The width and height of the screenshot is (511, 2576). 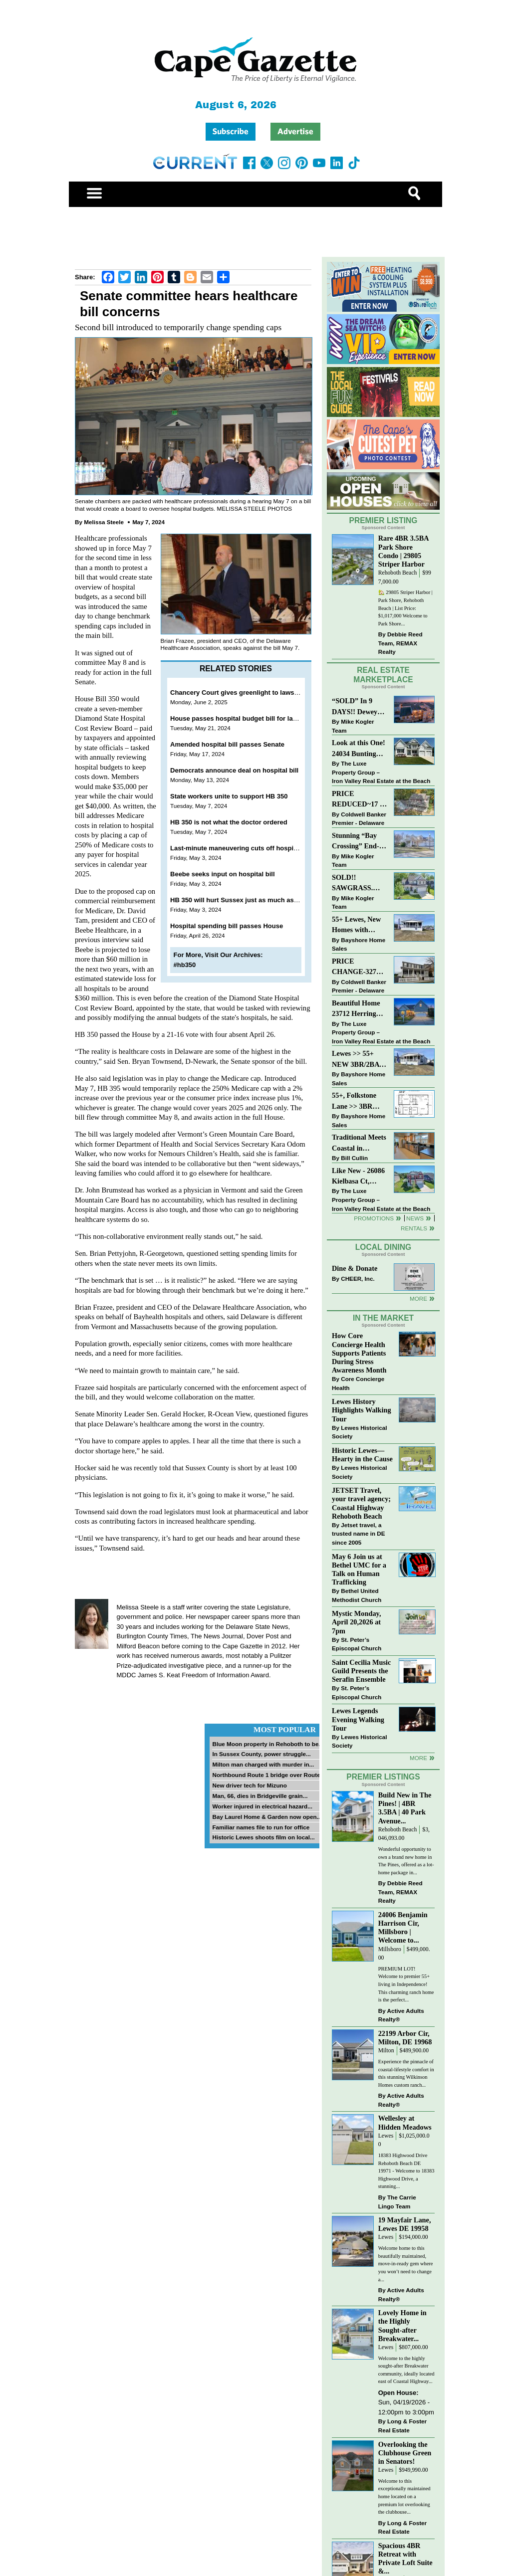 What do you see at coordinates (361, 1670) in the screenshot?
I see `Saint Cecilia Music Guild Presents the Serafin Ensemble` at bounding box center [361, 1670].